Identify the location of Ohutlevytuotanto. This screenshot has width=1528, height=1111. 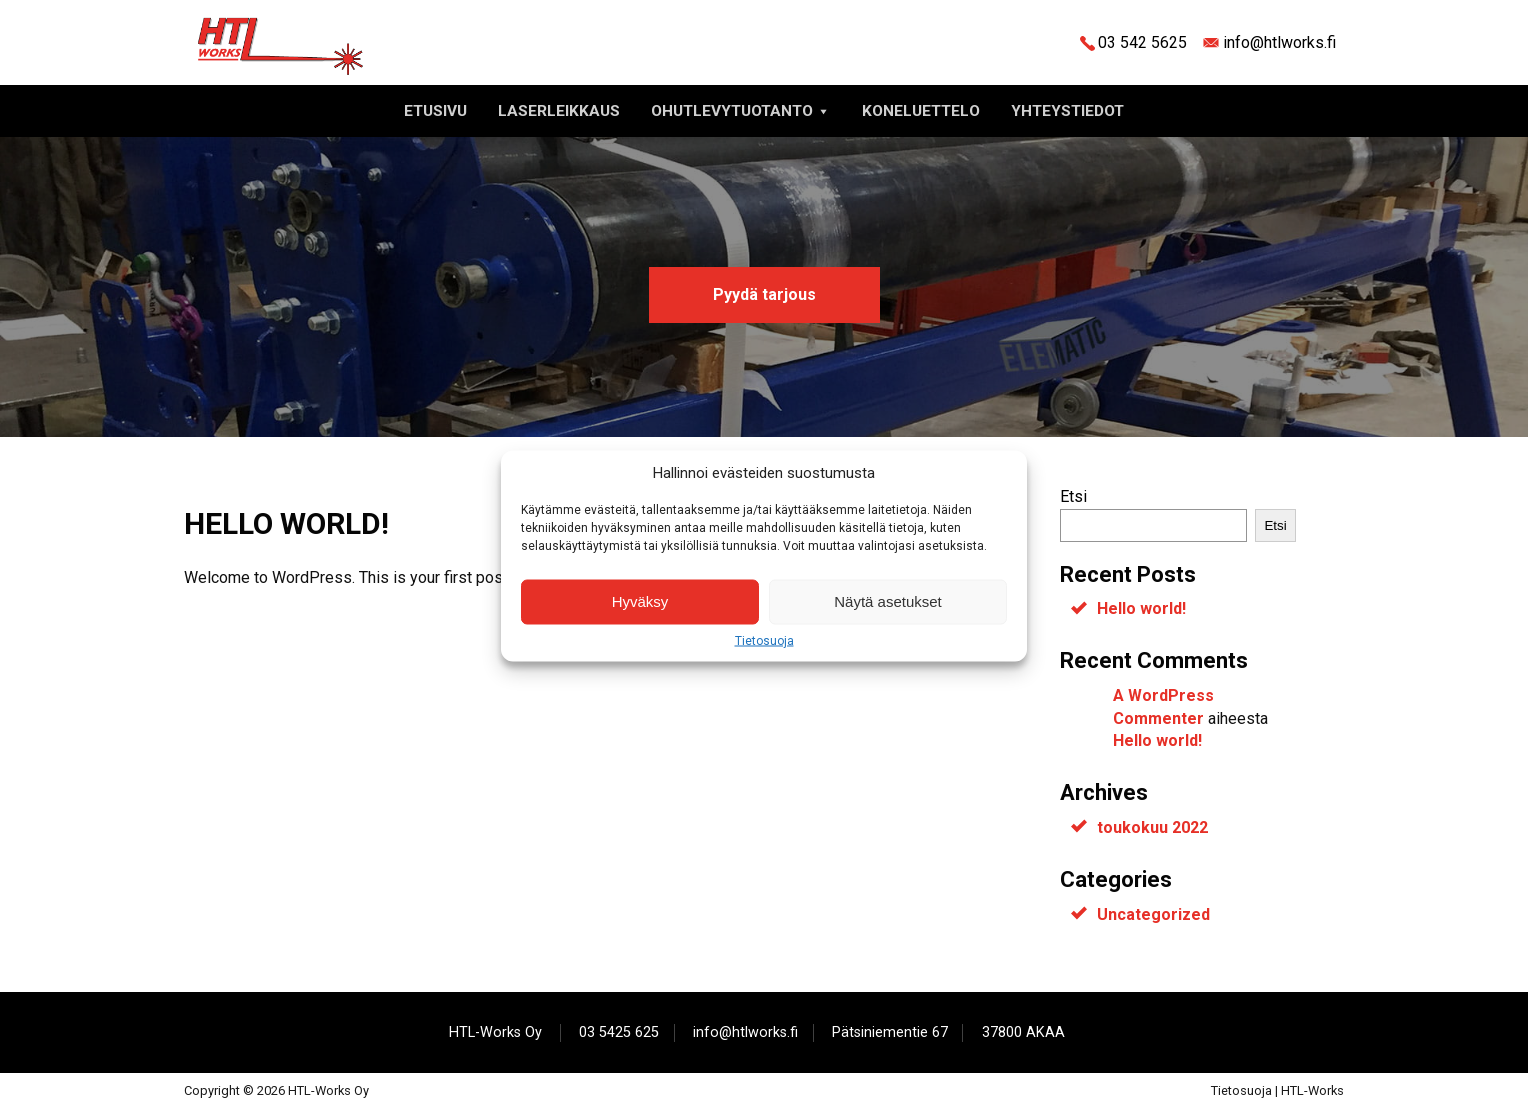
(741, 111).